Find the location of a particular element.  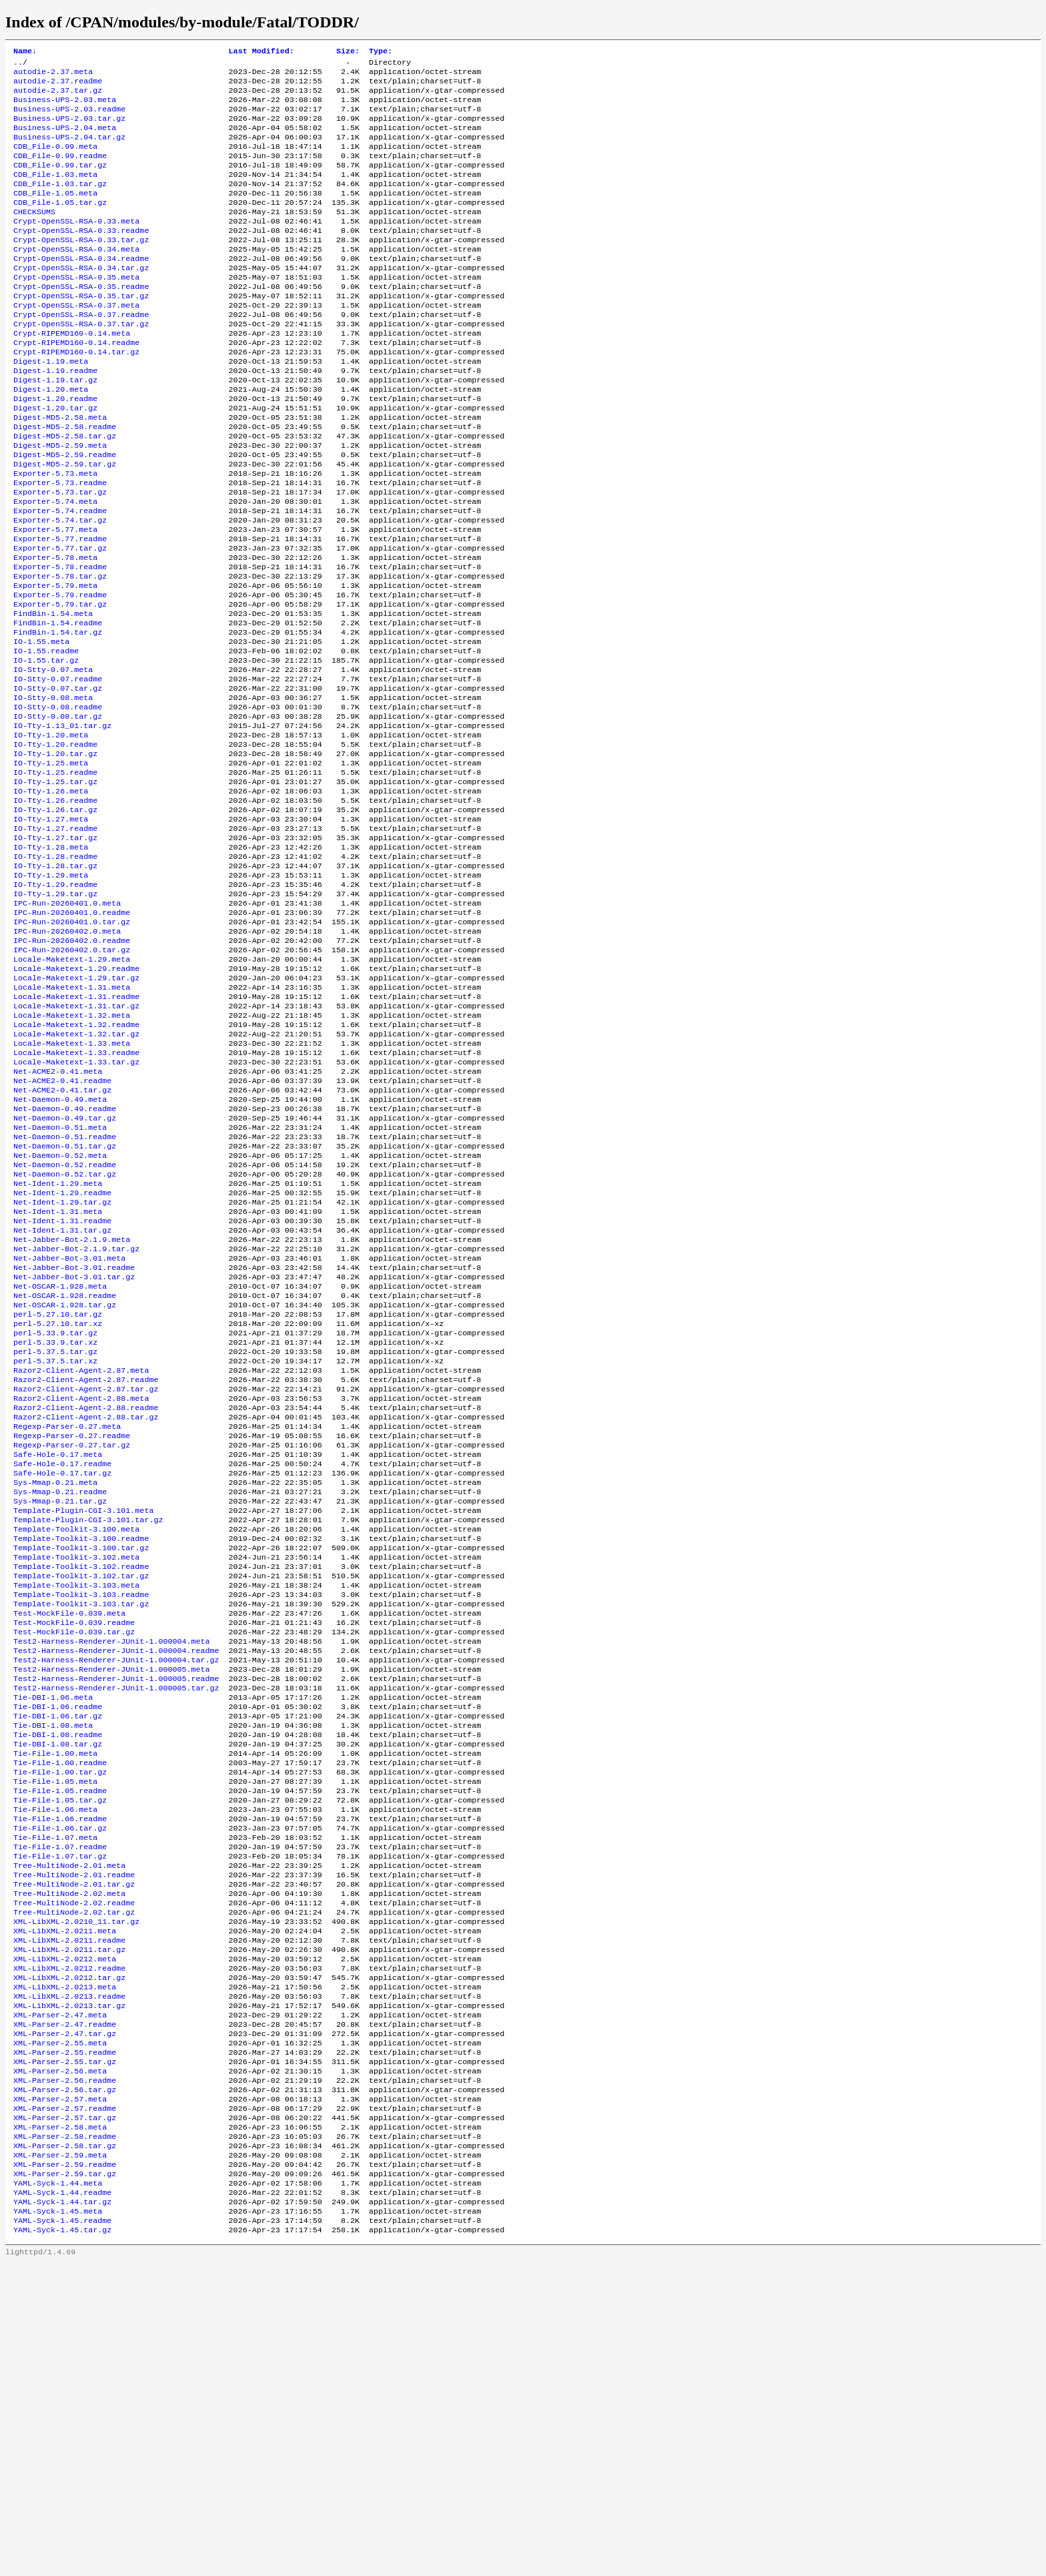

Regexp-Parser-0.27.meta is located at coordinates (67, 1623).